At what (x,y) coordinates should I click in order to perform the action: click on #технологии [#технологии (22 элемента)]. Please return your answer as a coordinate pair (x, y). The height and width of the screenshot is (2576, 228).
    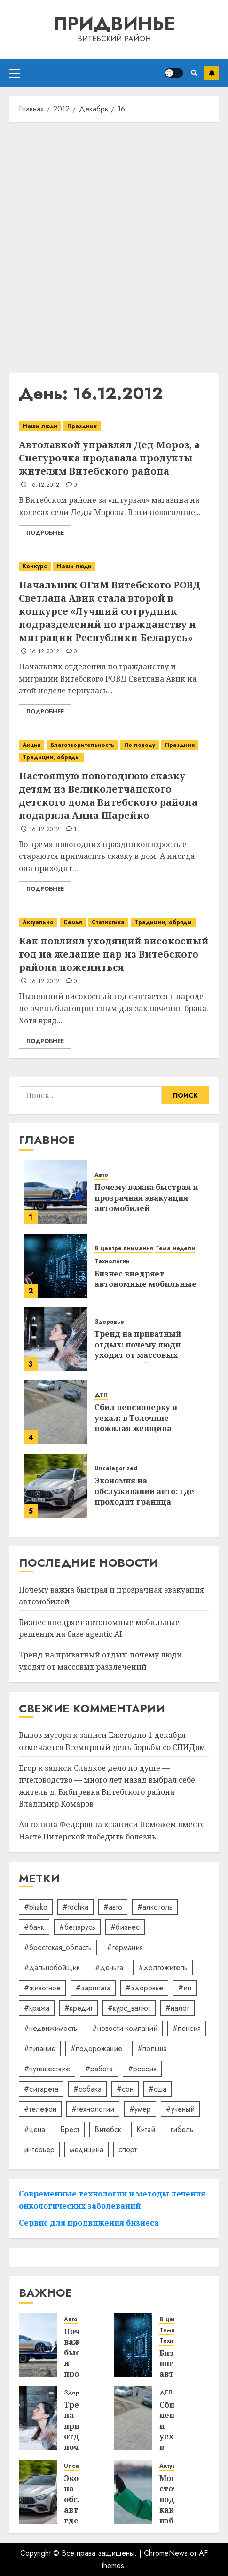
    Looking at the image, I should click on (92, 2109).